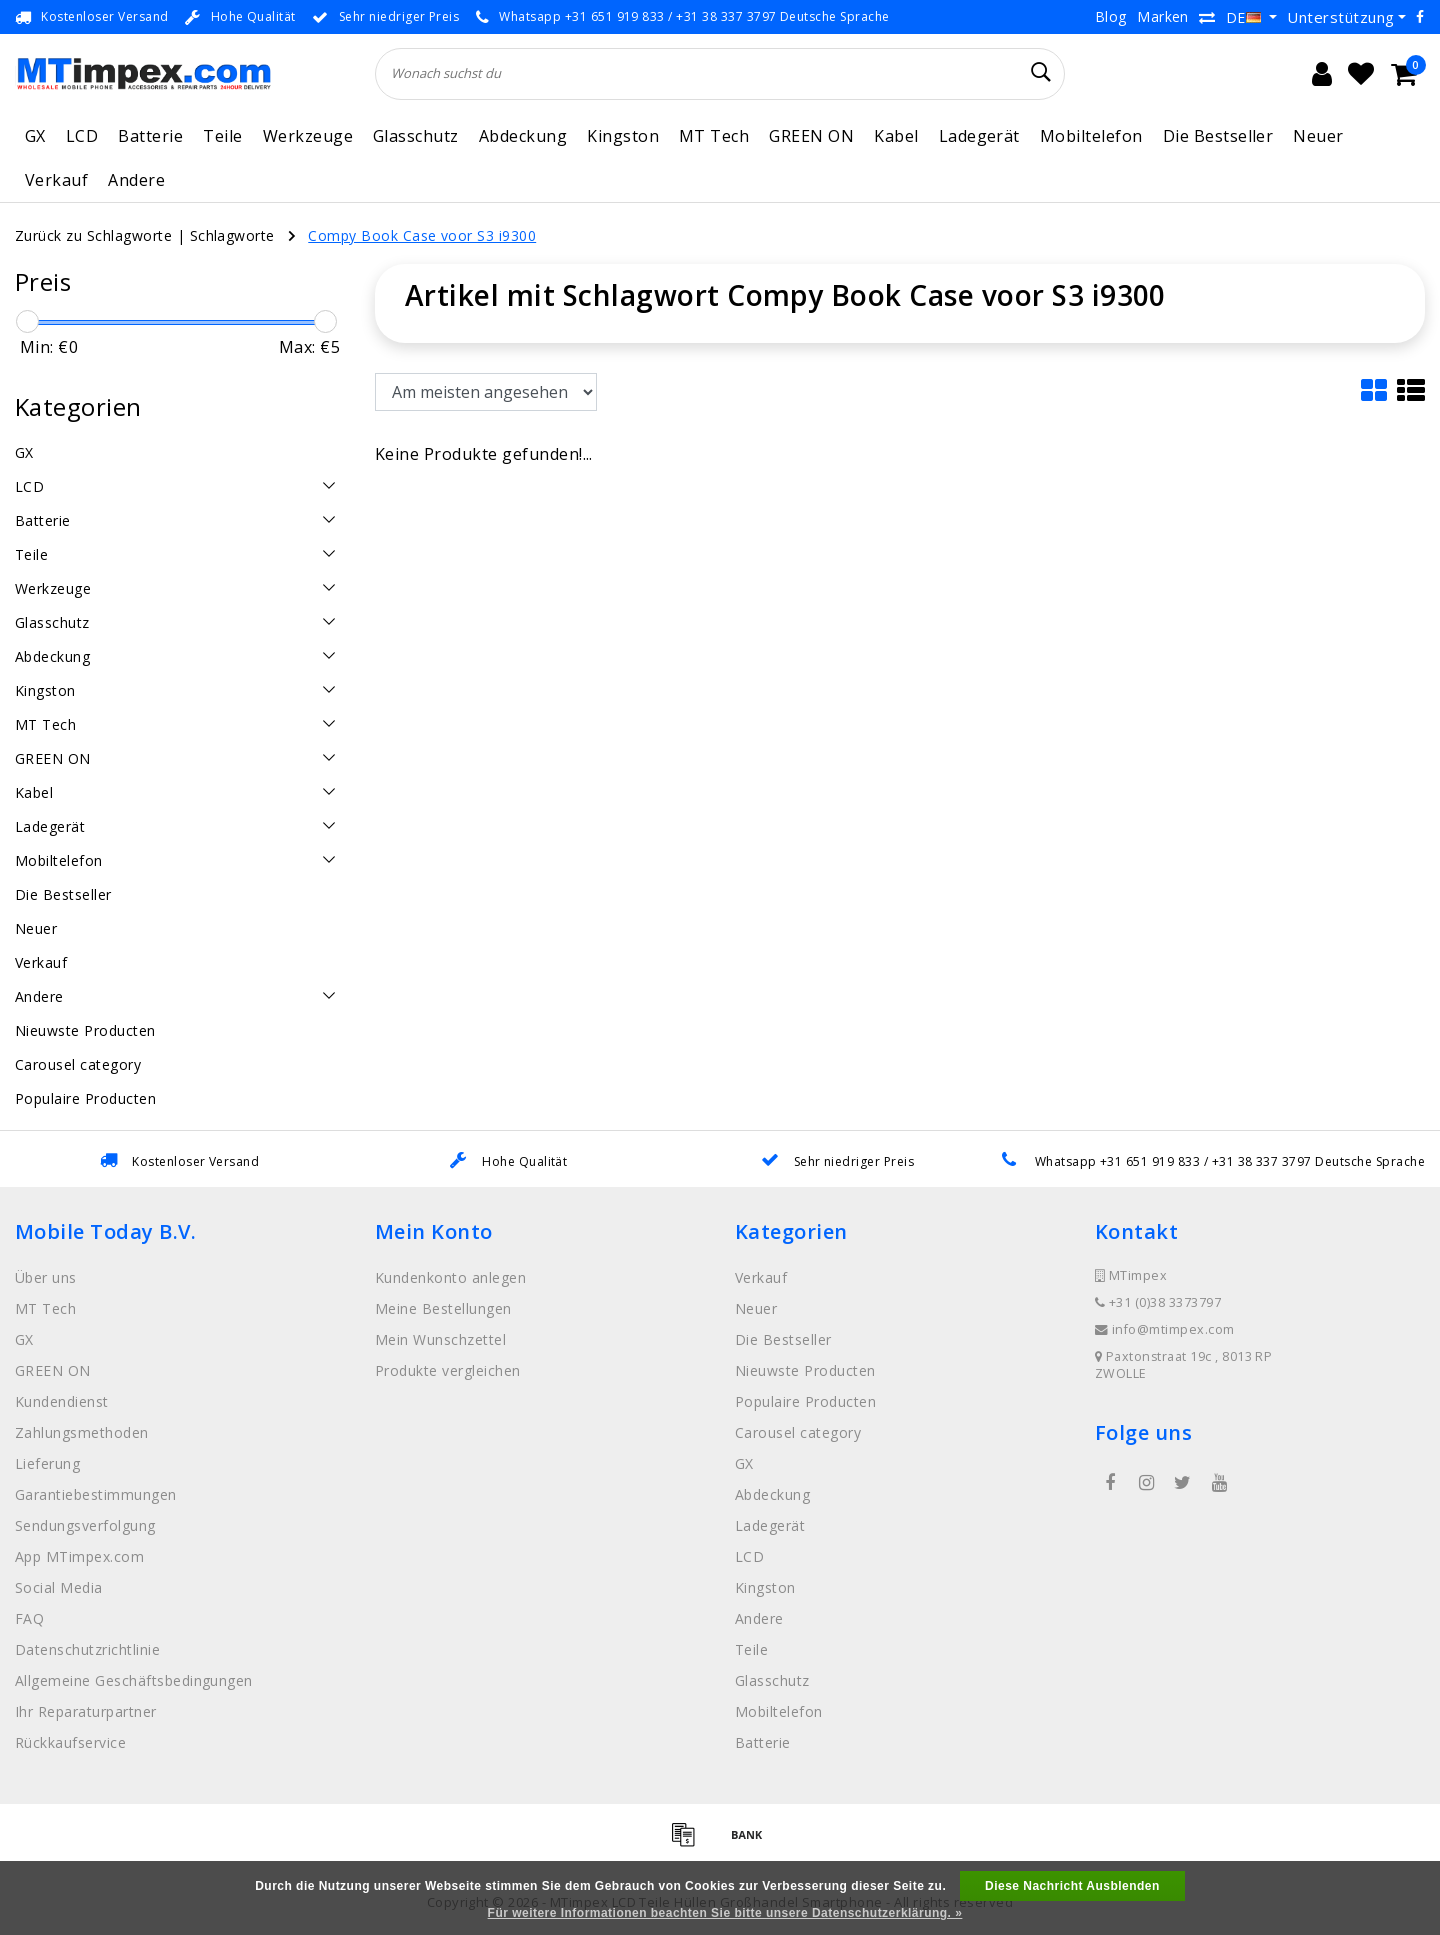  Describe the element at coordinates (896, 136) in the screenshot. I see `Kabel` at that location.